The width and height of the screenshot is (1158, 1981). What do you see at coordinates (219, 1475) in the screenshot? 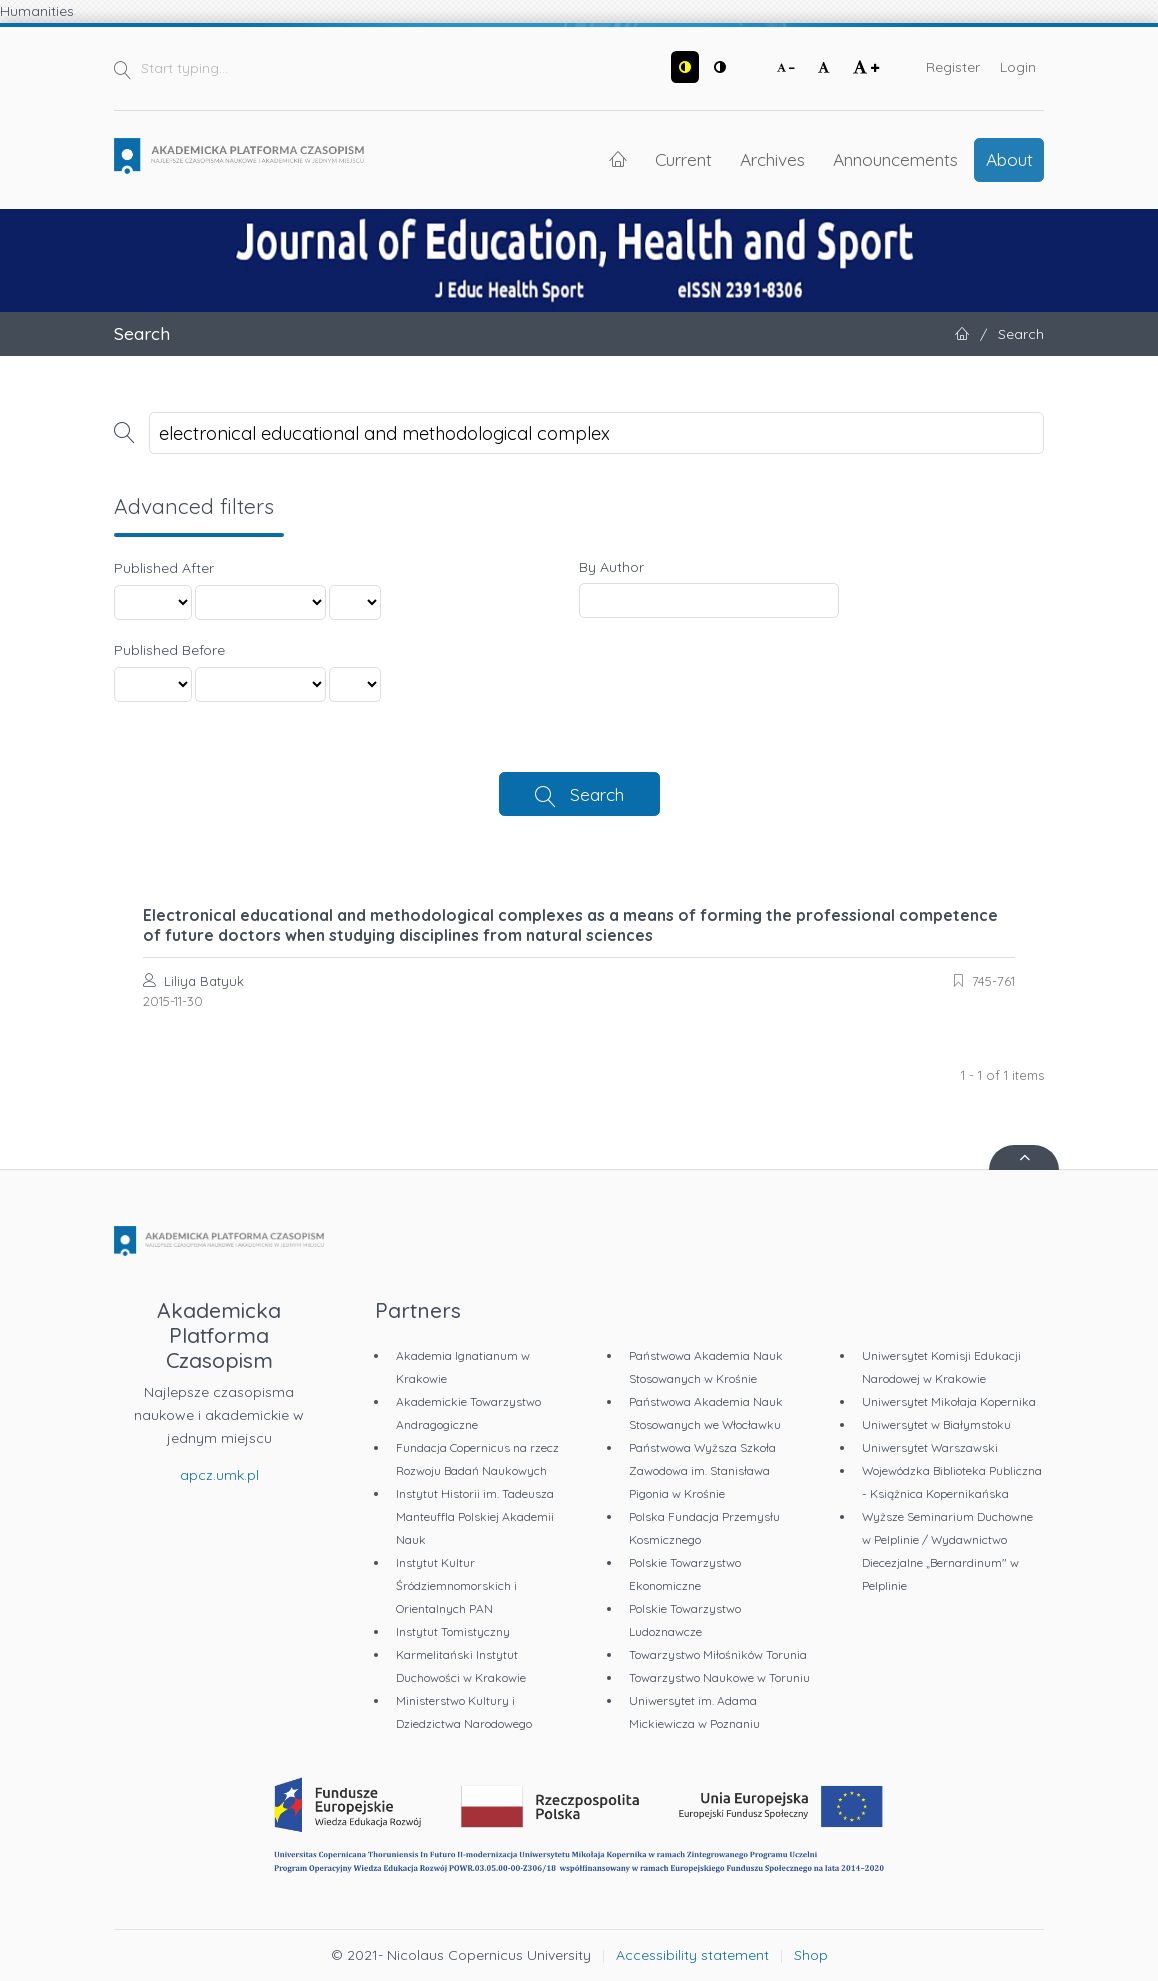
I see `apcz.umk.pl` at bounding box center [219, 1475].